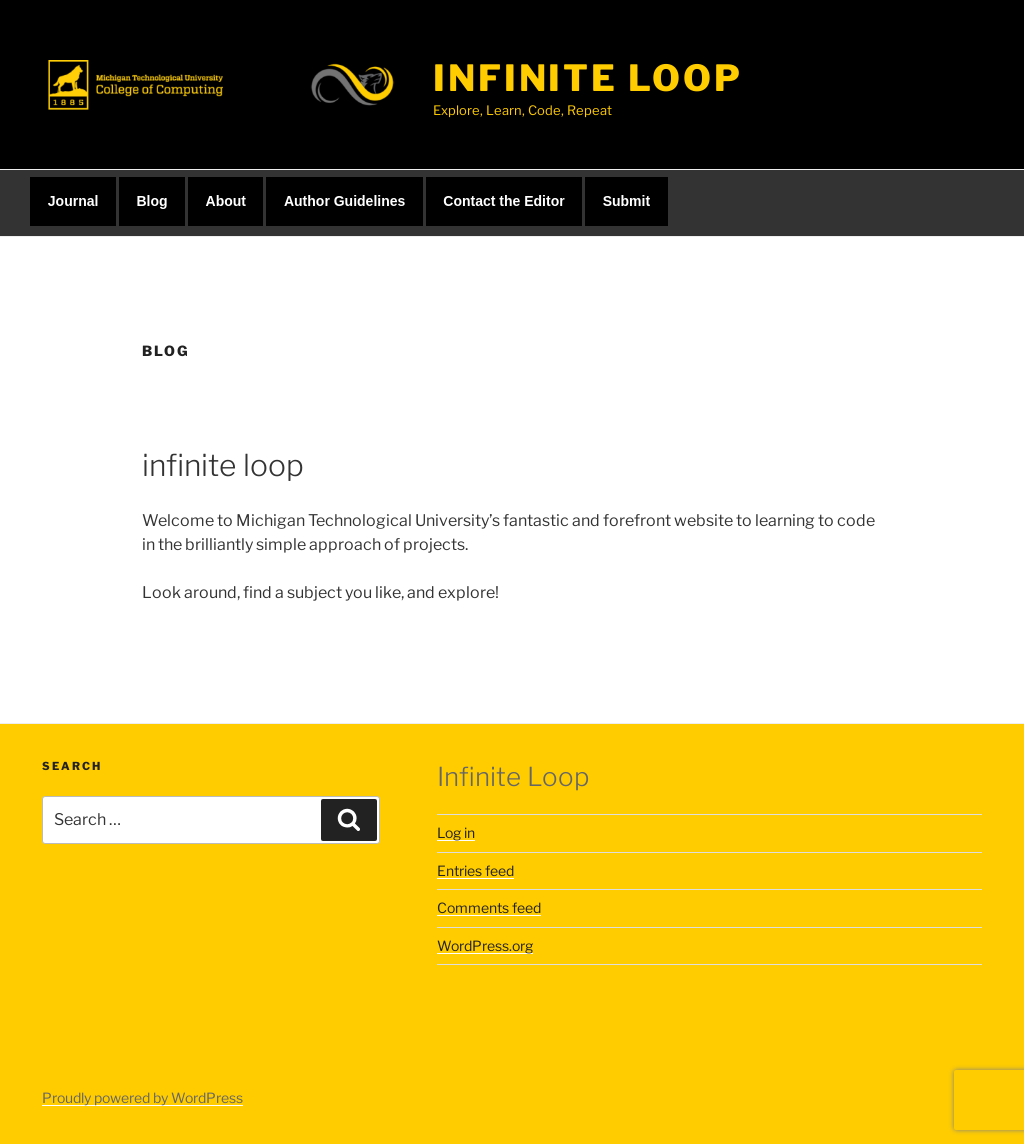 This screenshot has height=1144, width=1024. Describe the element at coordinates (226, 201) in the screenshot. I see `About` at that location.